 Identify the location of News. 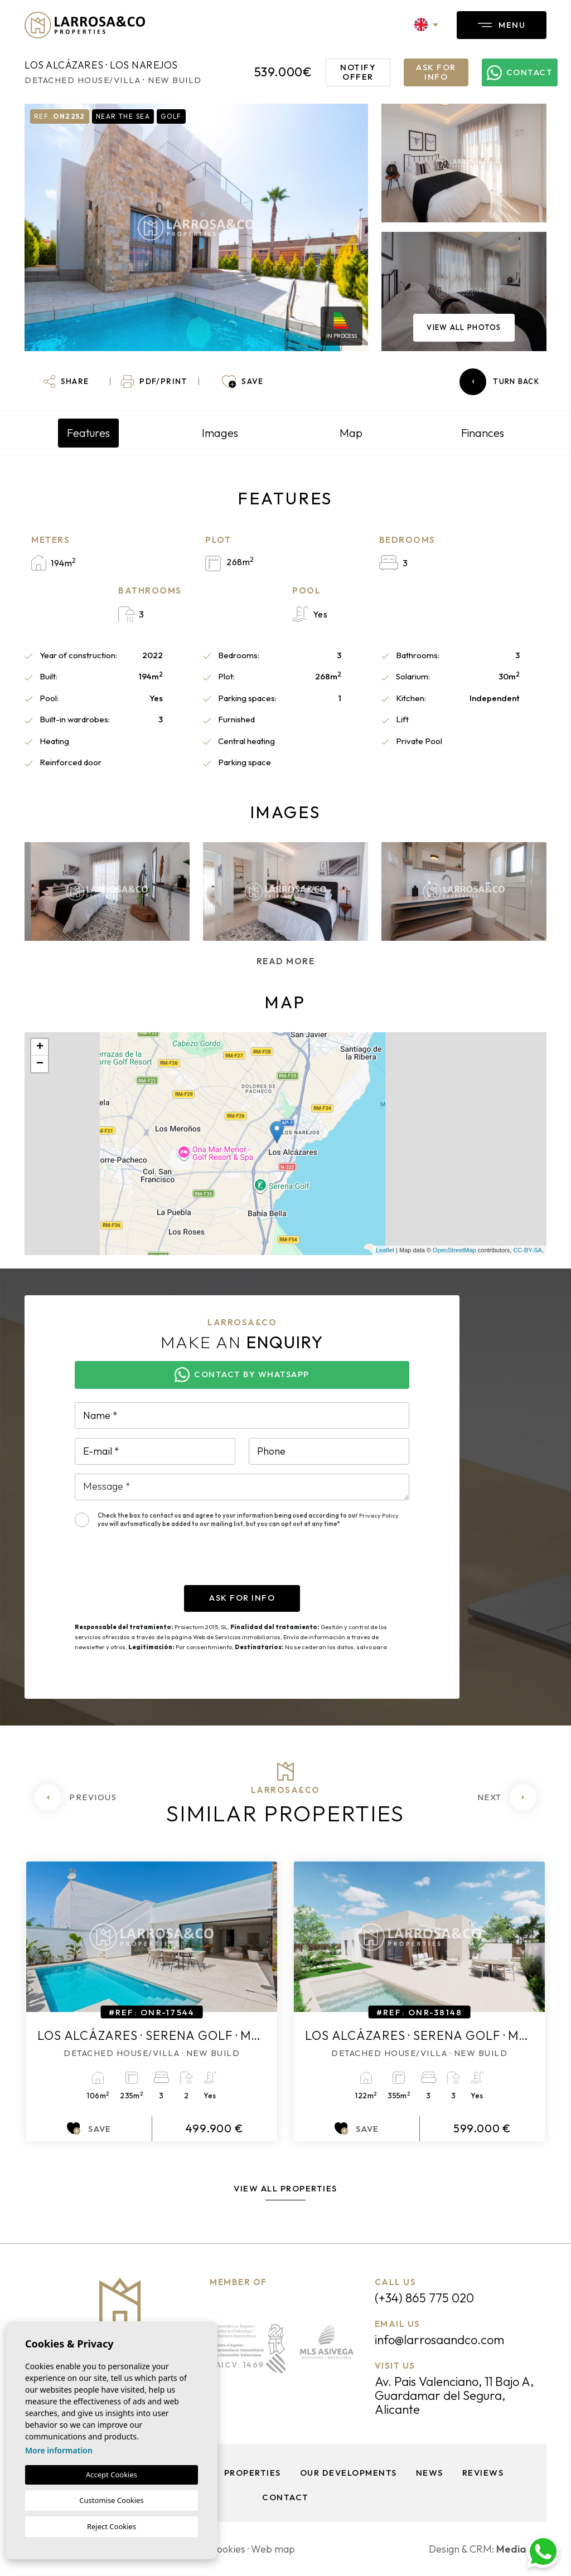
(429, 2472).